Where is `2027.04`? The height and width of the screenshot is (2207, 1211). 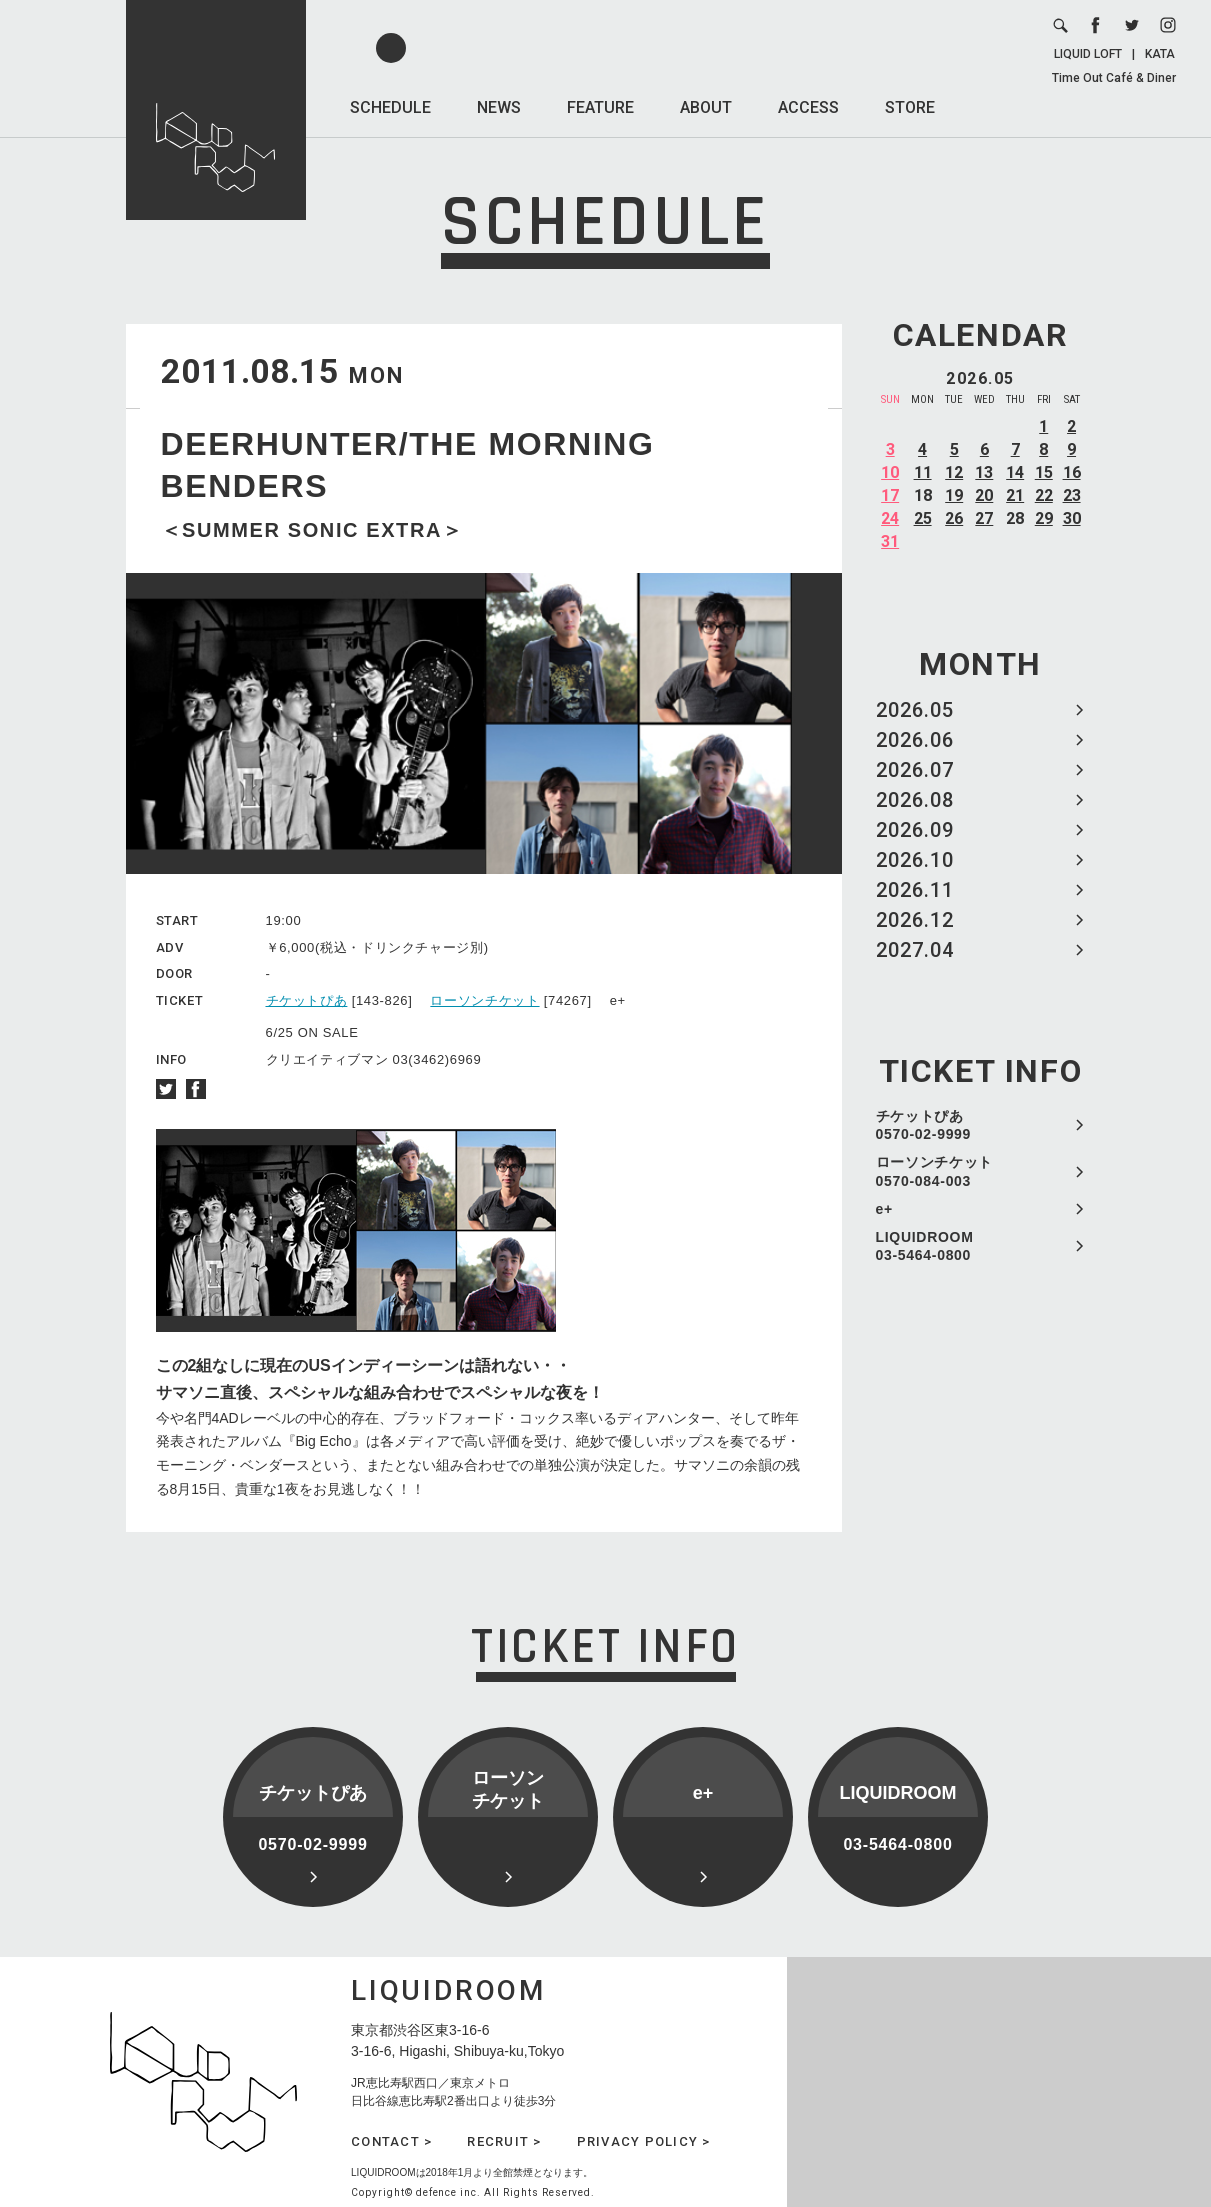 2027.04 is located at coordinates (915, 950).